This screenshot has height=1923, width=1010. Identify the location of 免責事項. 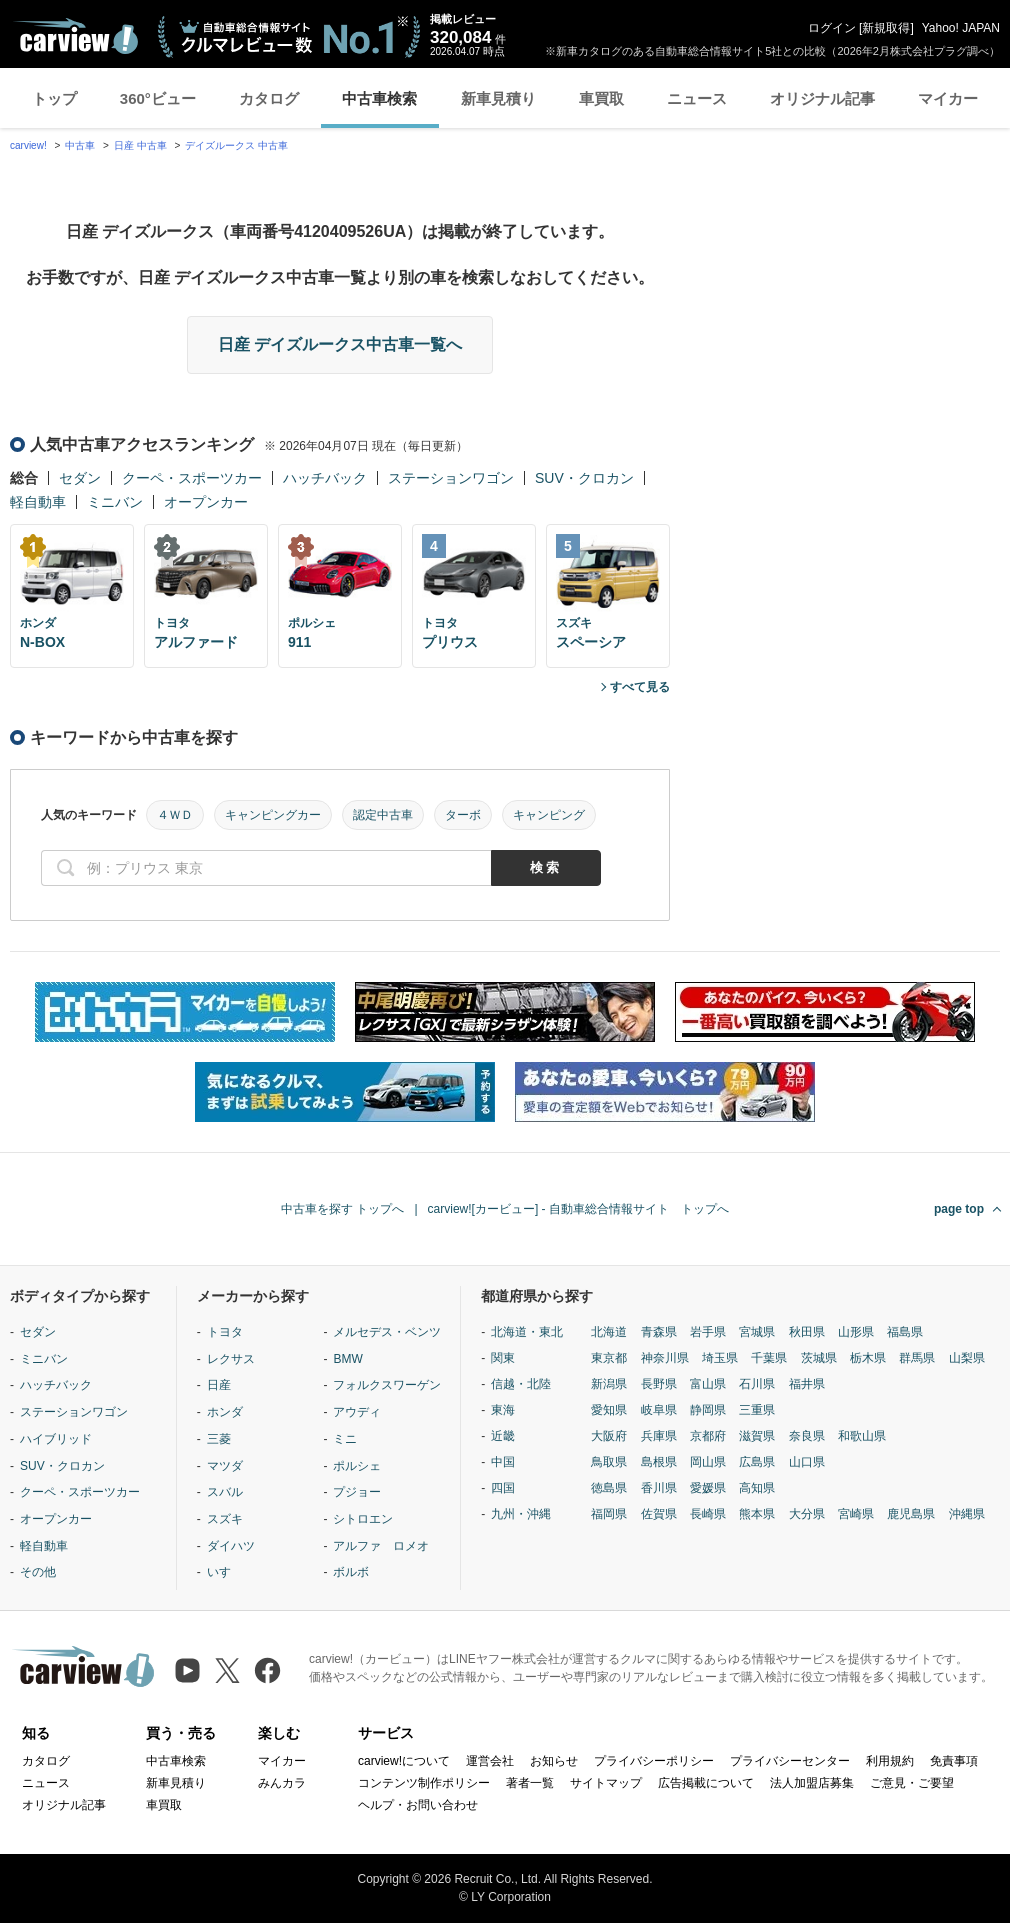
(954, 1761).